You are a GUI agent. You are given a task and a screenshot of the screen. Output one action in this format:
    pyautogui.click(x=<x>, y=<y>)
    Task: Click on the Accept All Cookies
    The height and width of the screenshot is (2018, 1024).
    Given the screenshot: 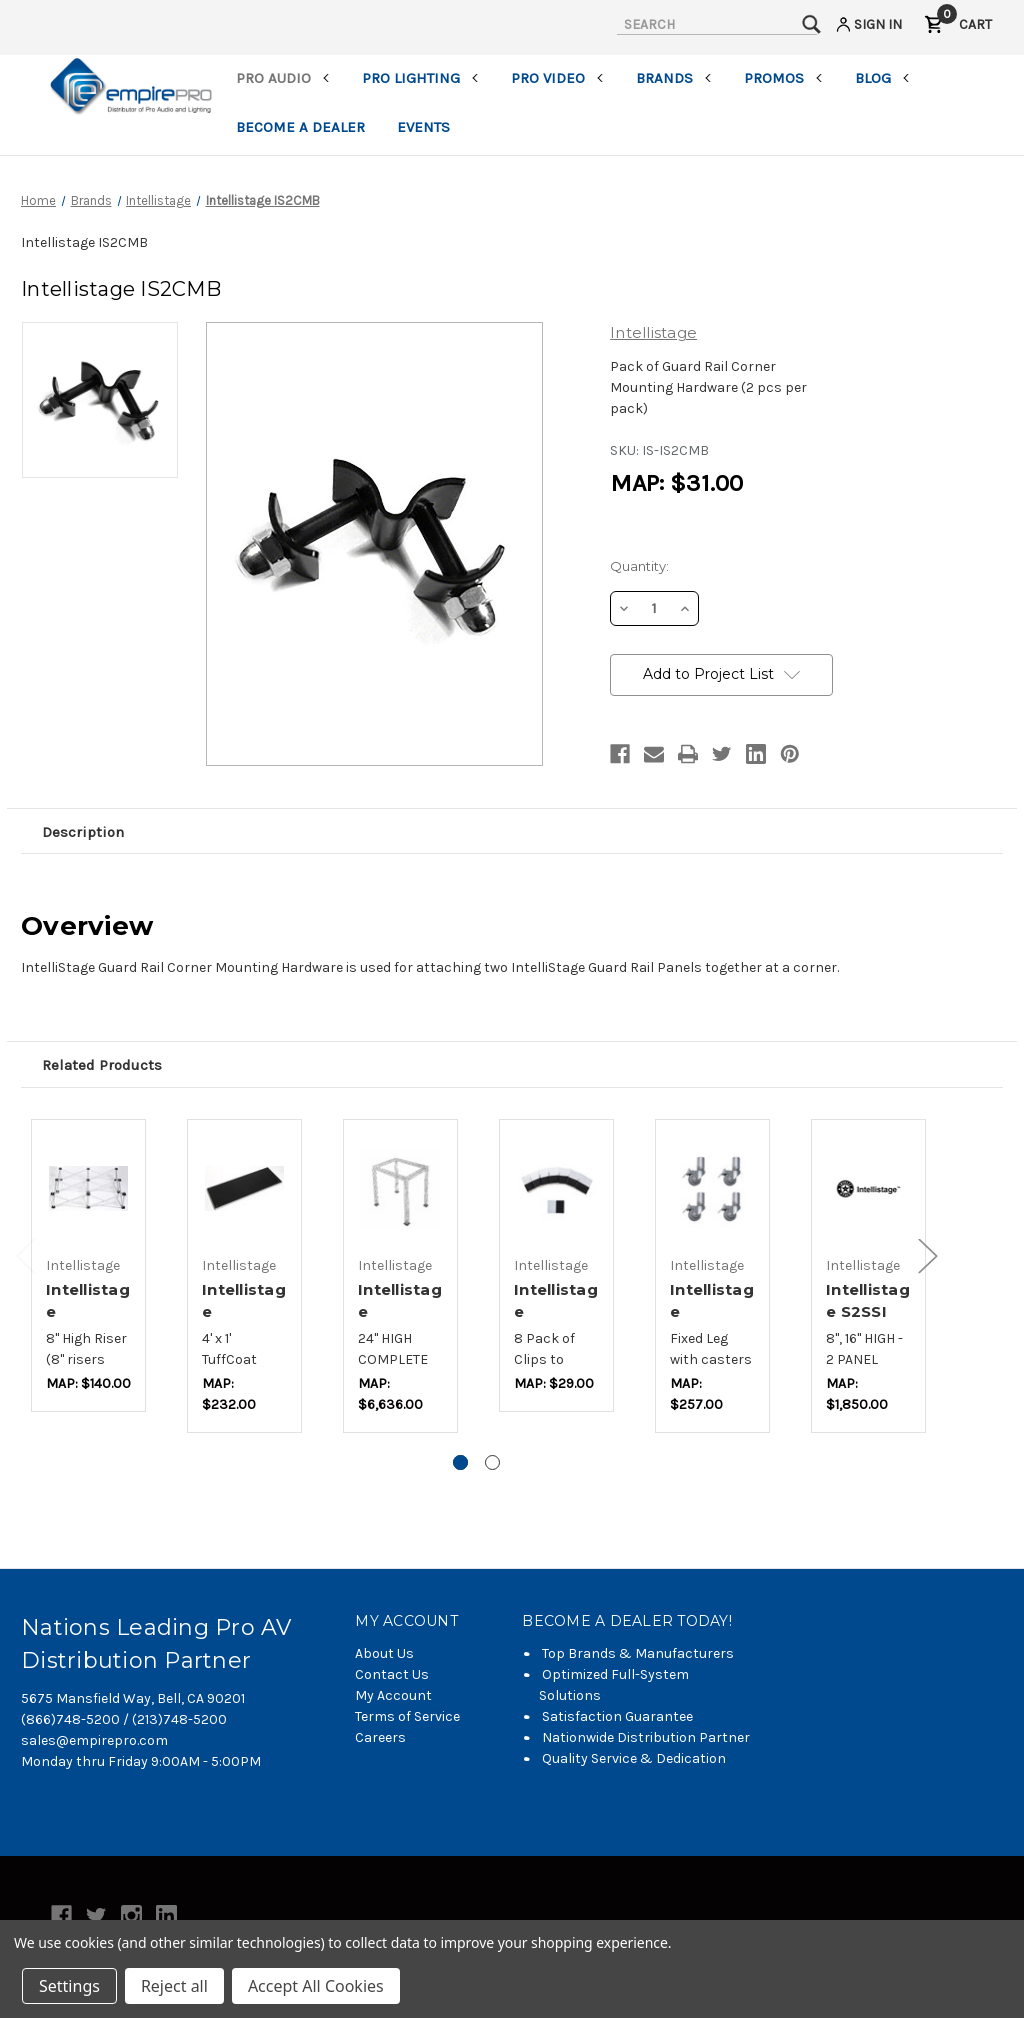 What is the action you would take?
    pyautogui.click(x=316, y=1986)
    